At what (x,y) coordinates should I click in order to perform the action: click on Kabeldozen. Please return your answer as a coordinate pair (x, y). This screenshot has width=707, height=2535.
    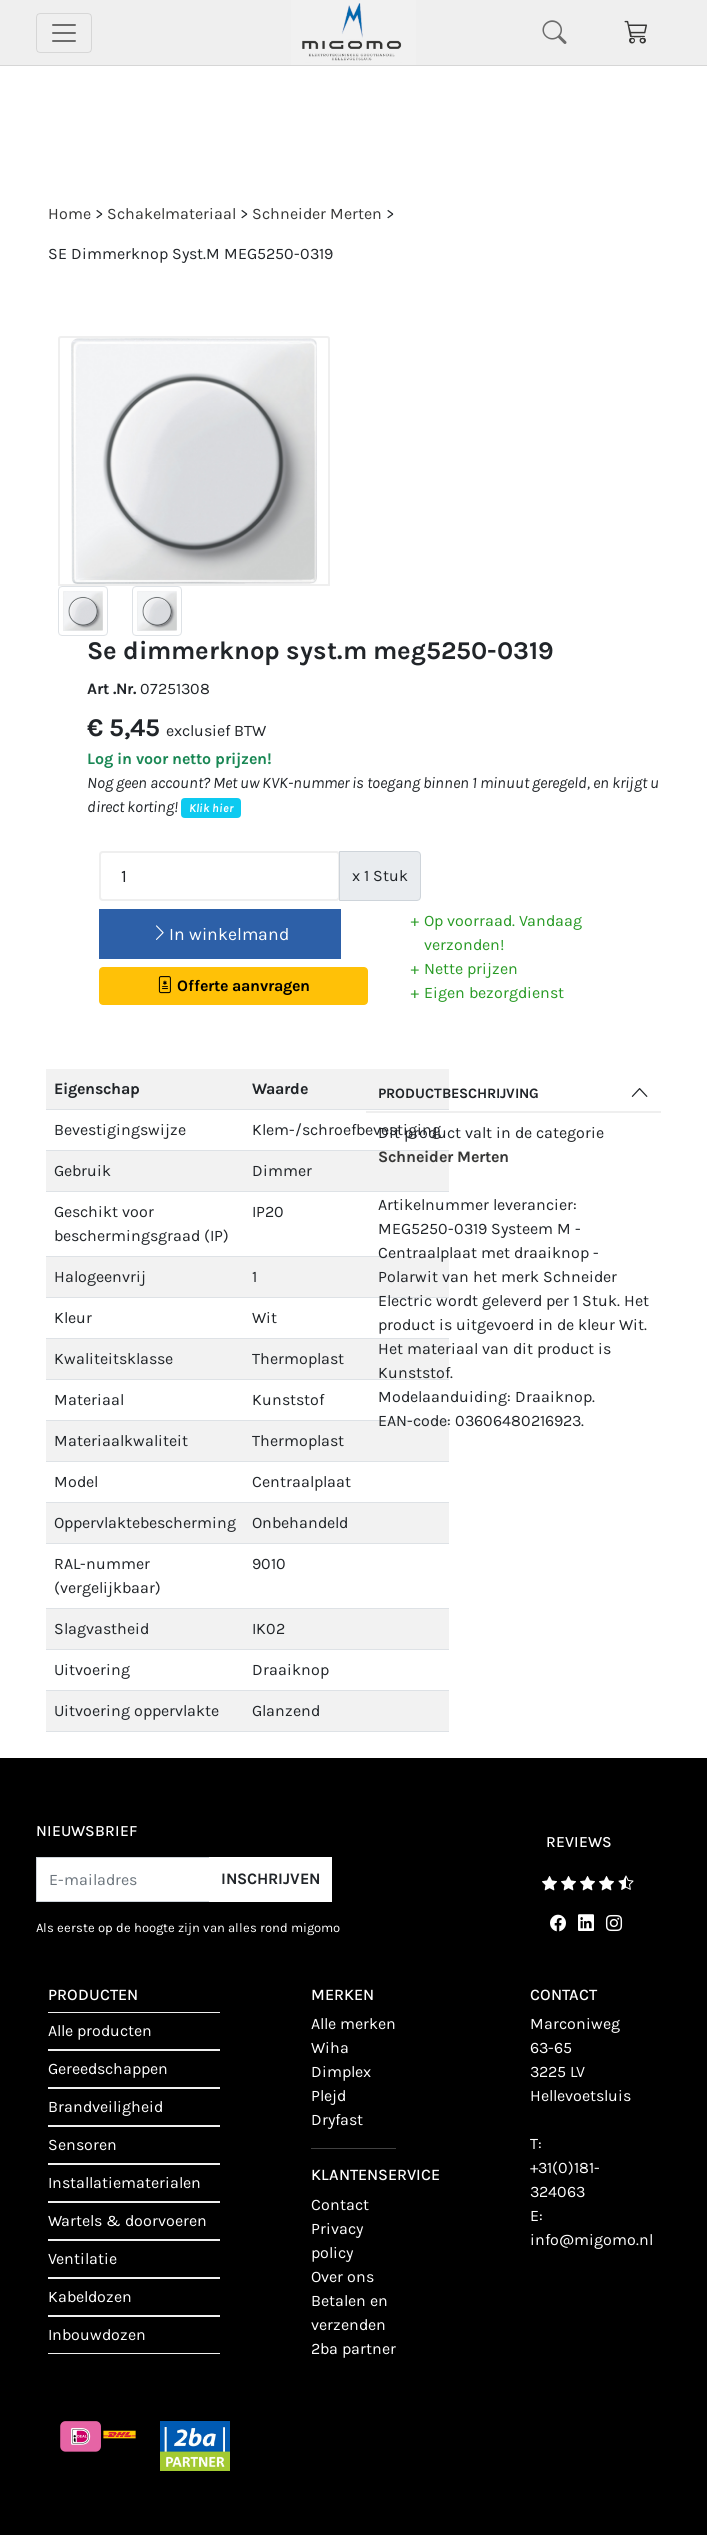
    Looking at the image, I should click on (90, 2296).